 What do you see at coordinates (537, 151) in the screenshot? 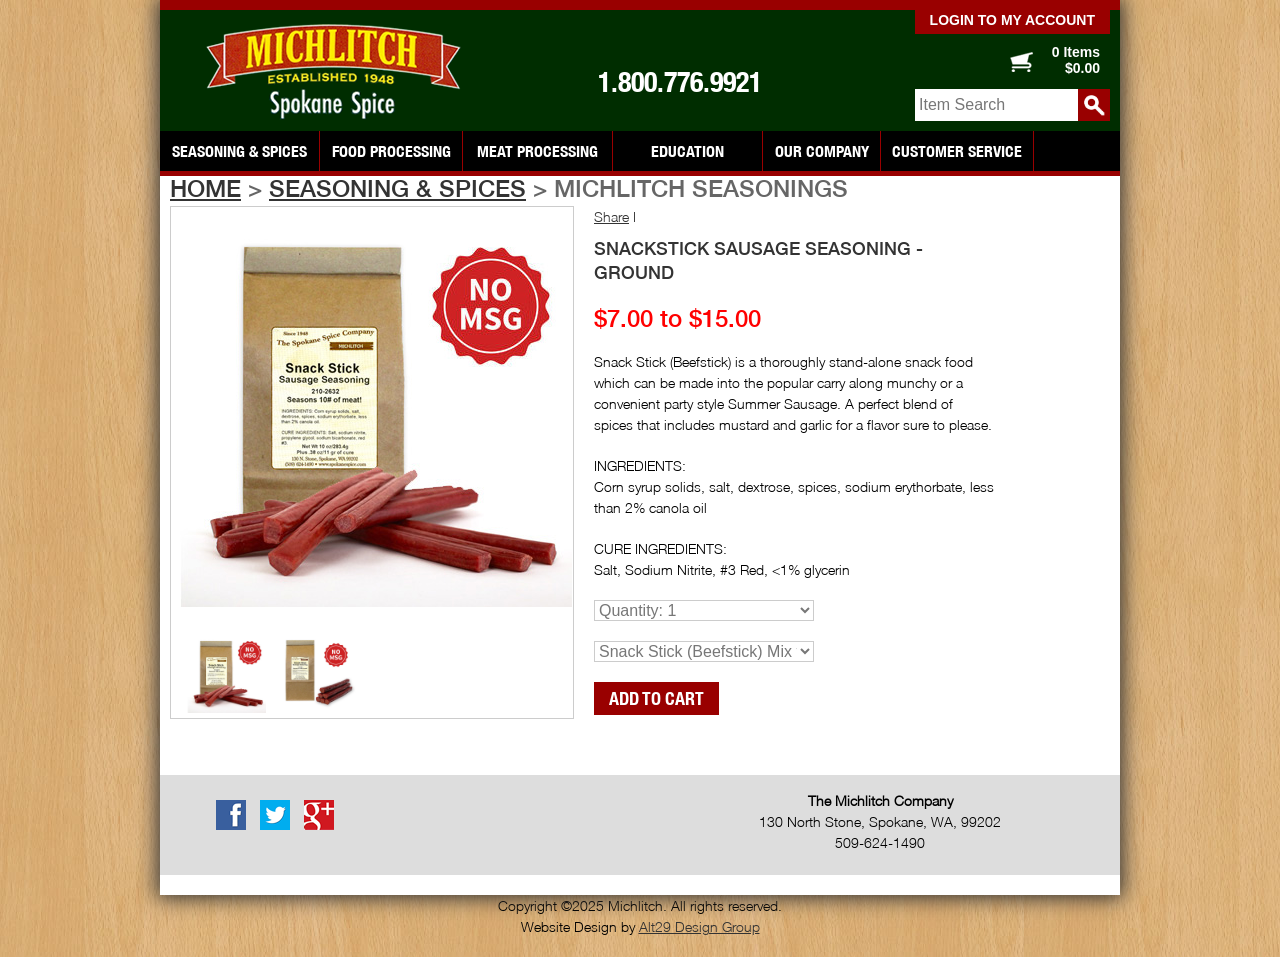
I see `Meat Processing` at bounding box center [537, 151].